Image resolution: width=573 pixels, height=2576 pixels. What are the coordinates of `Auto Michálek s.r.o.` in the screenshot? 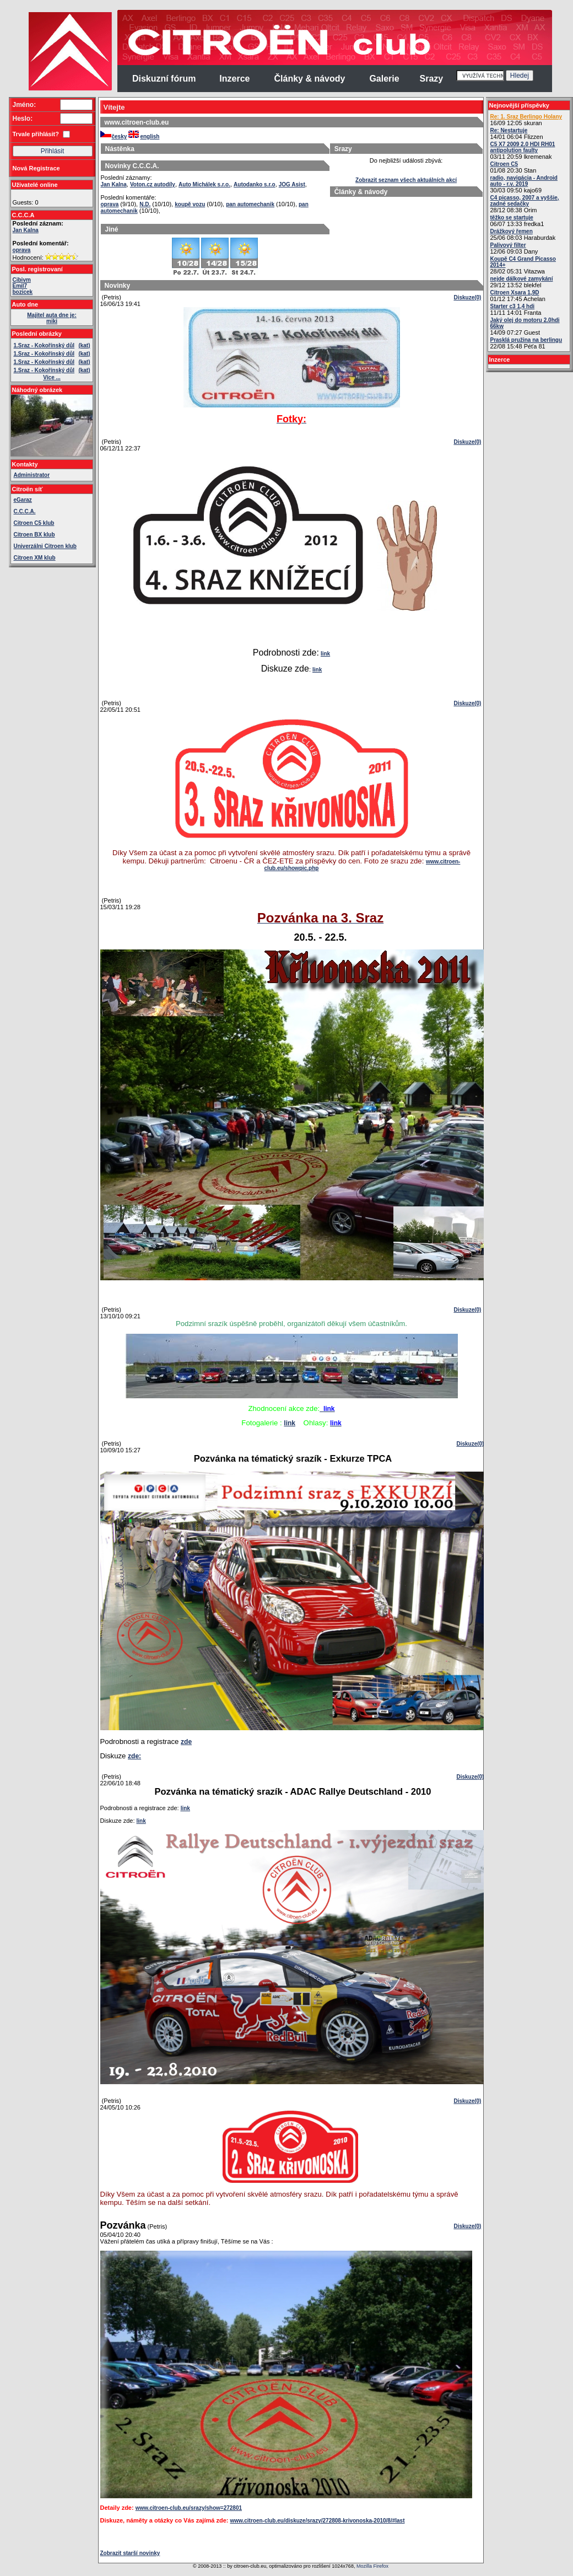 It's located at (204, 184).